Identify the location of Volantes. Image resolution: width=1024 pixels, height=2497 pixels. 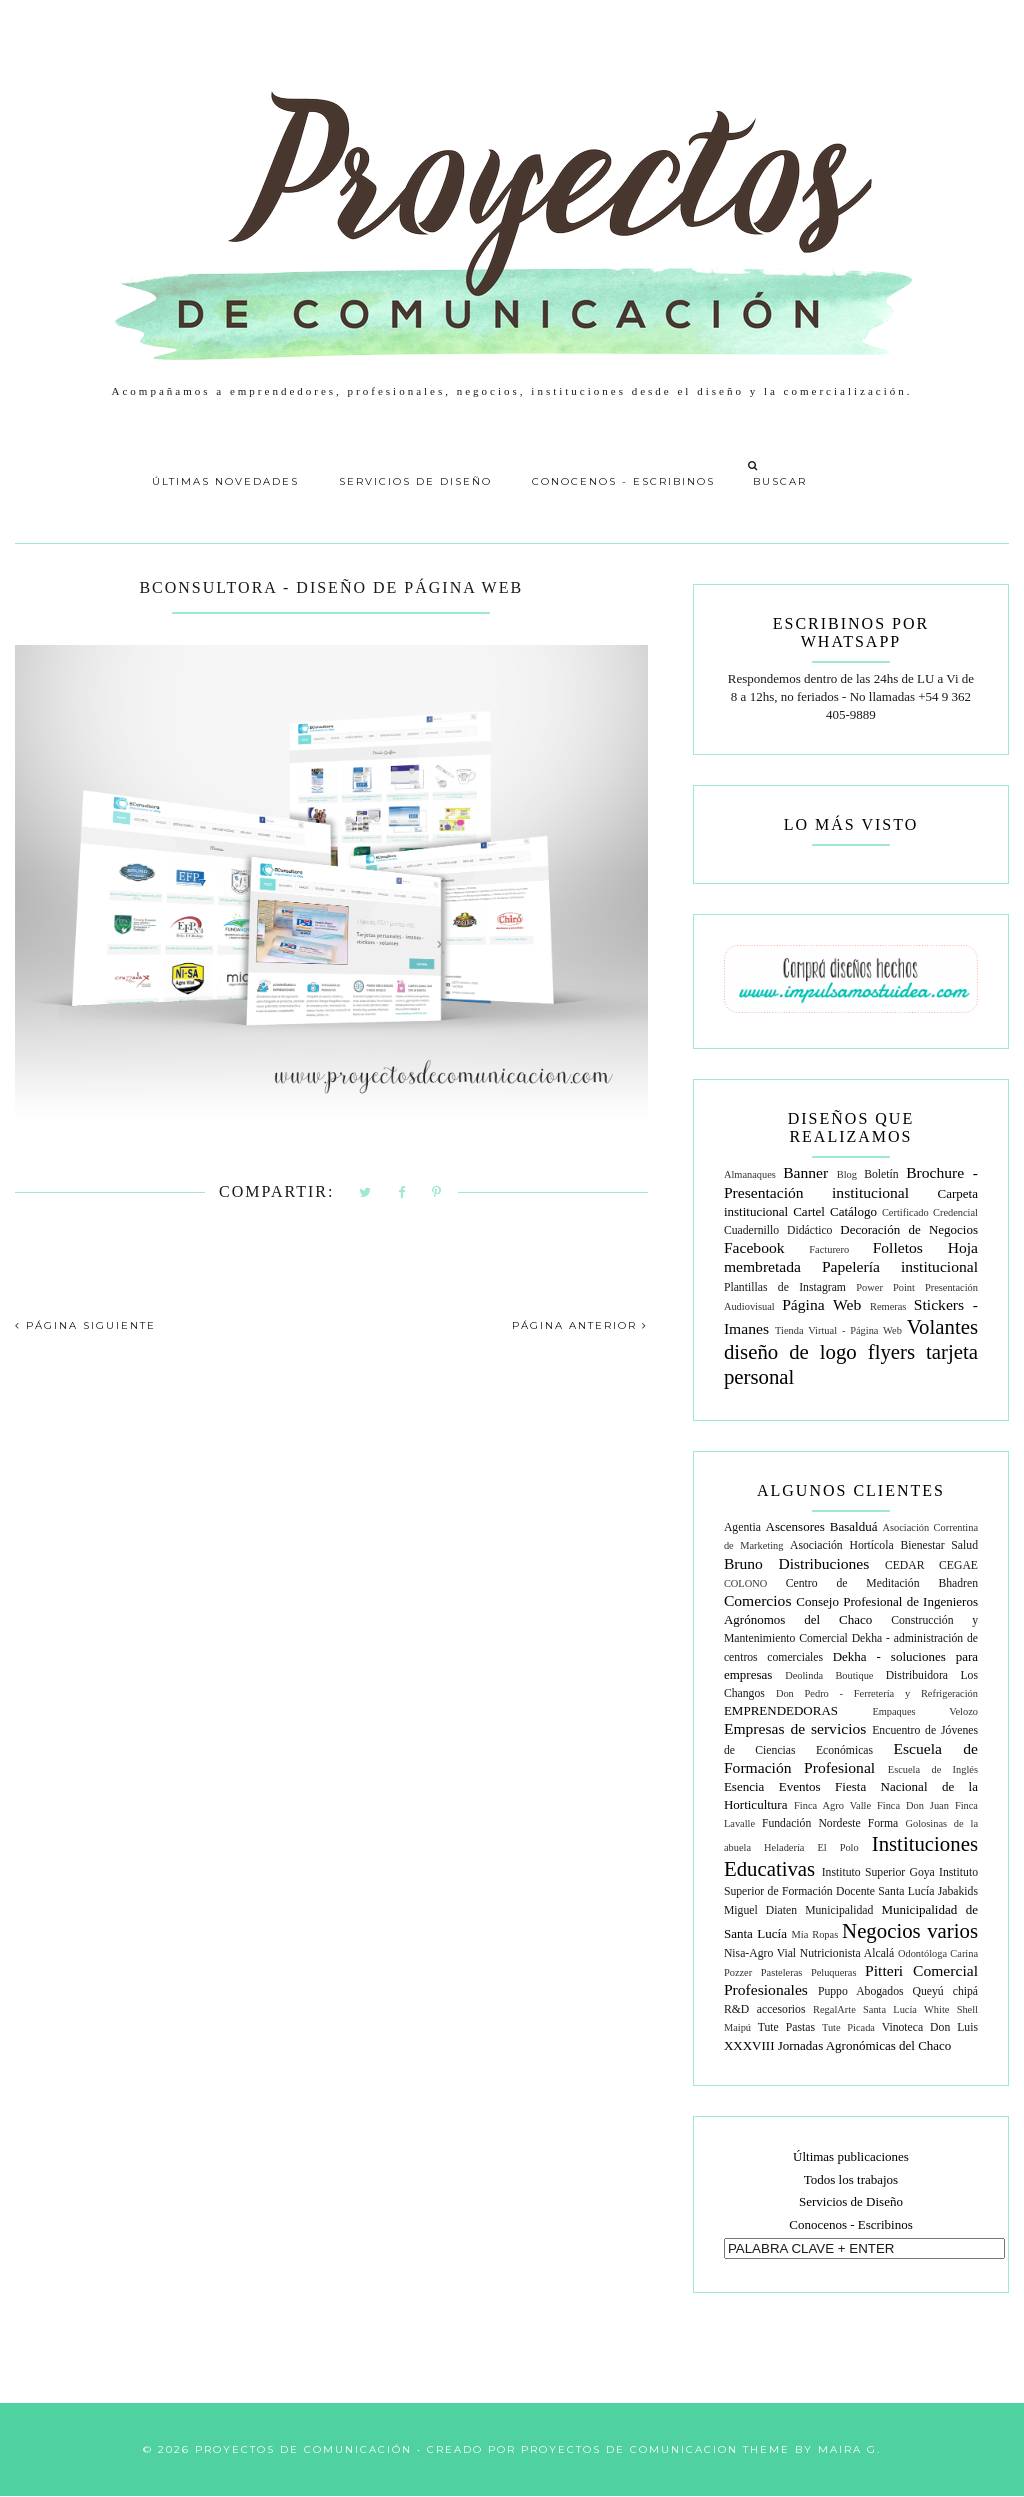
(942, 1326).